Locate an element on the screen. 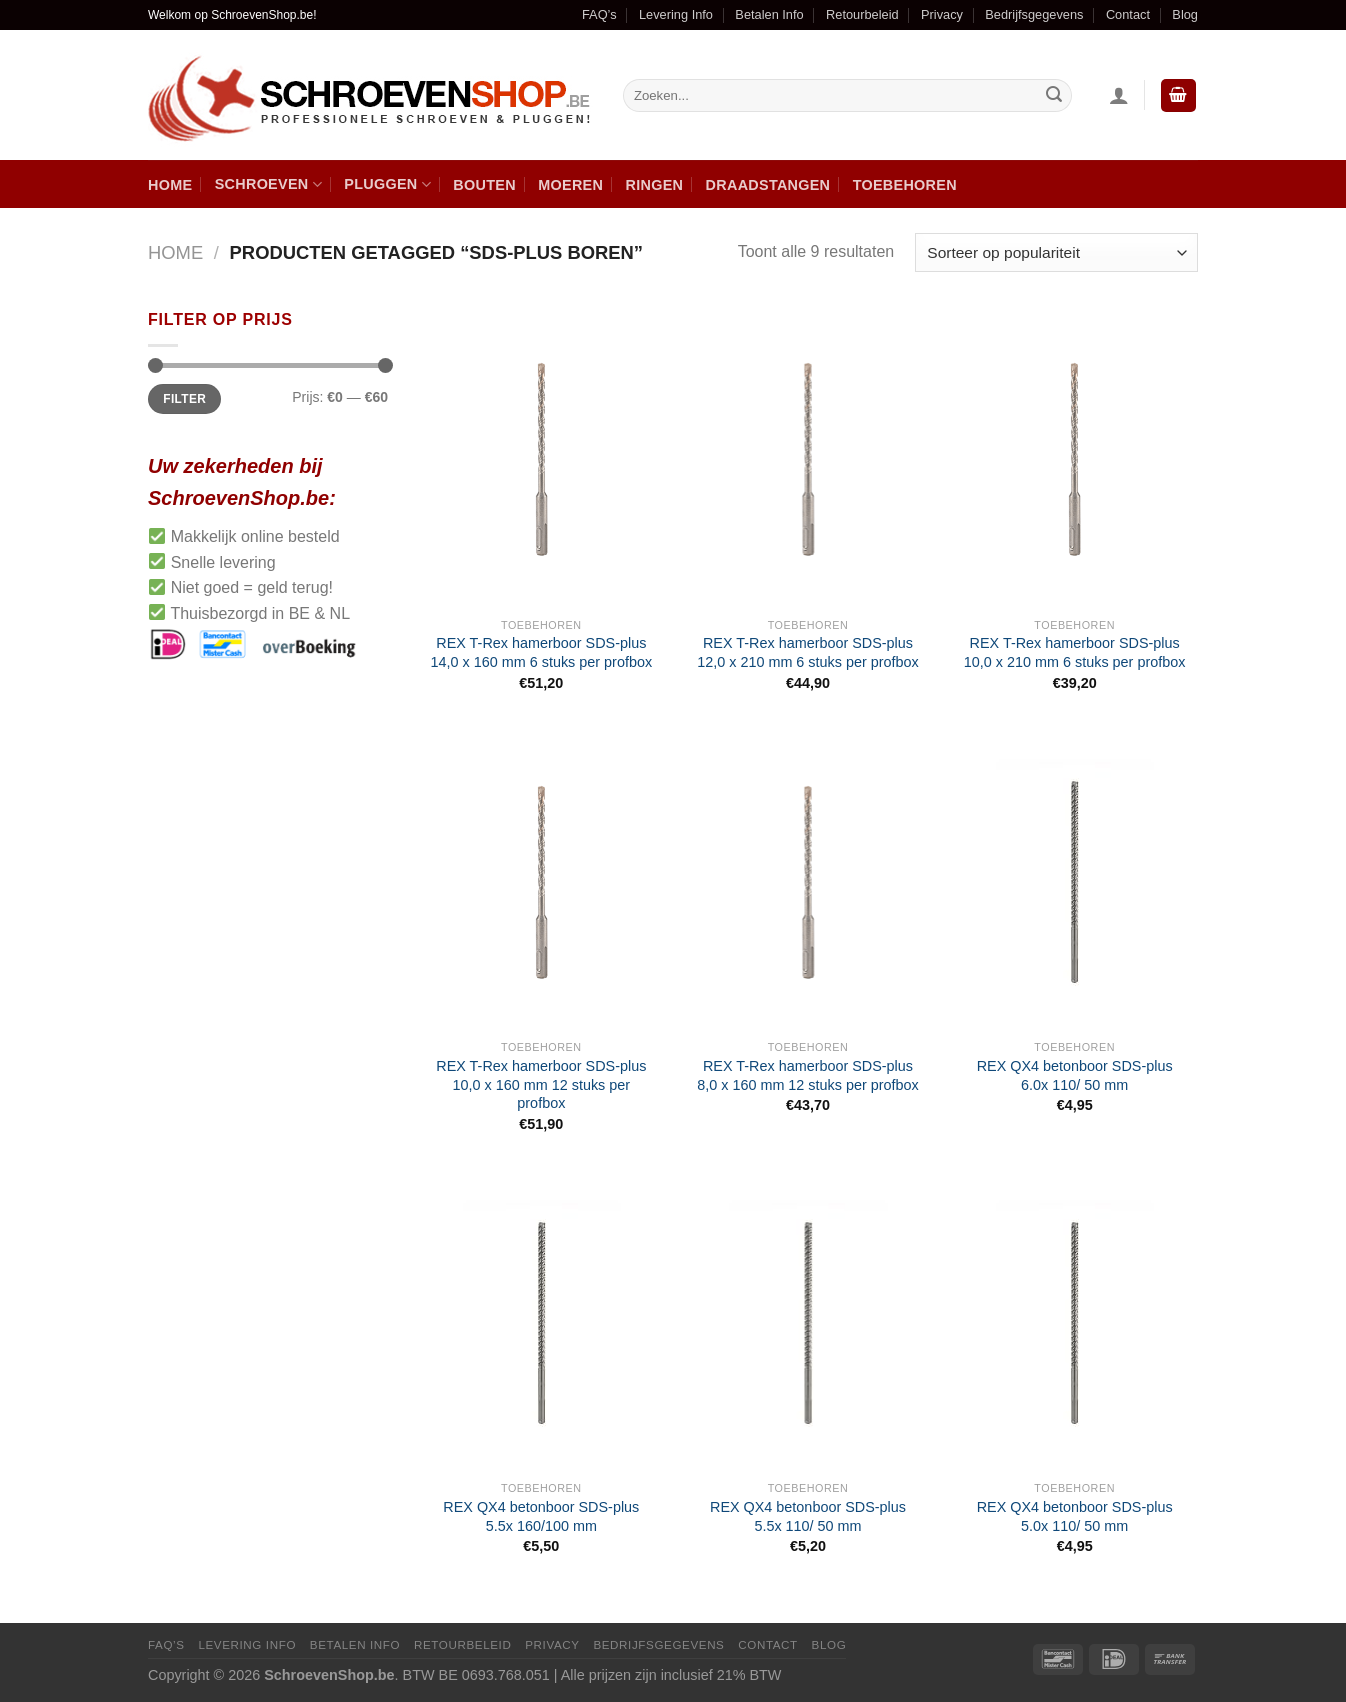 The image size is (1346, 1702). Filter is located at coordinates (184, 399).